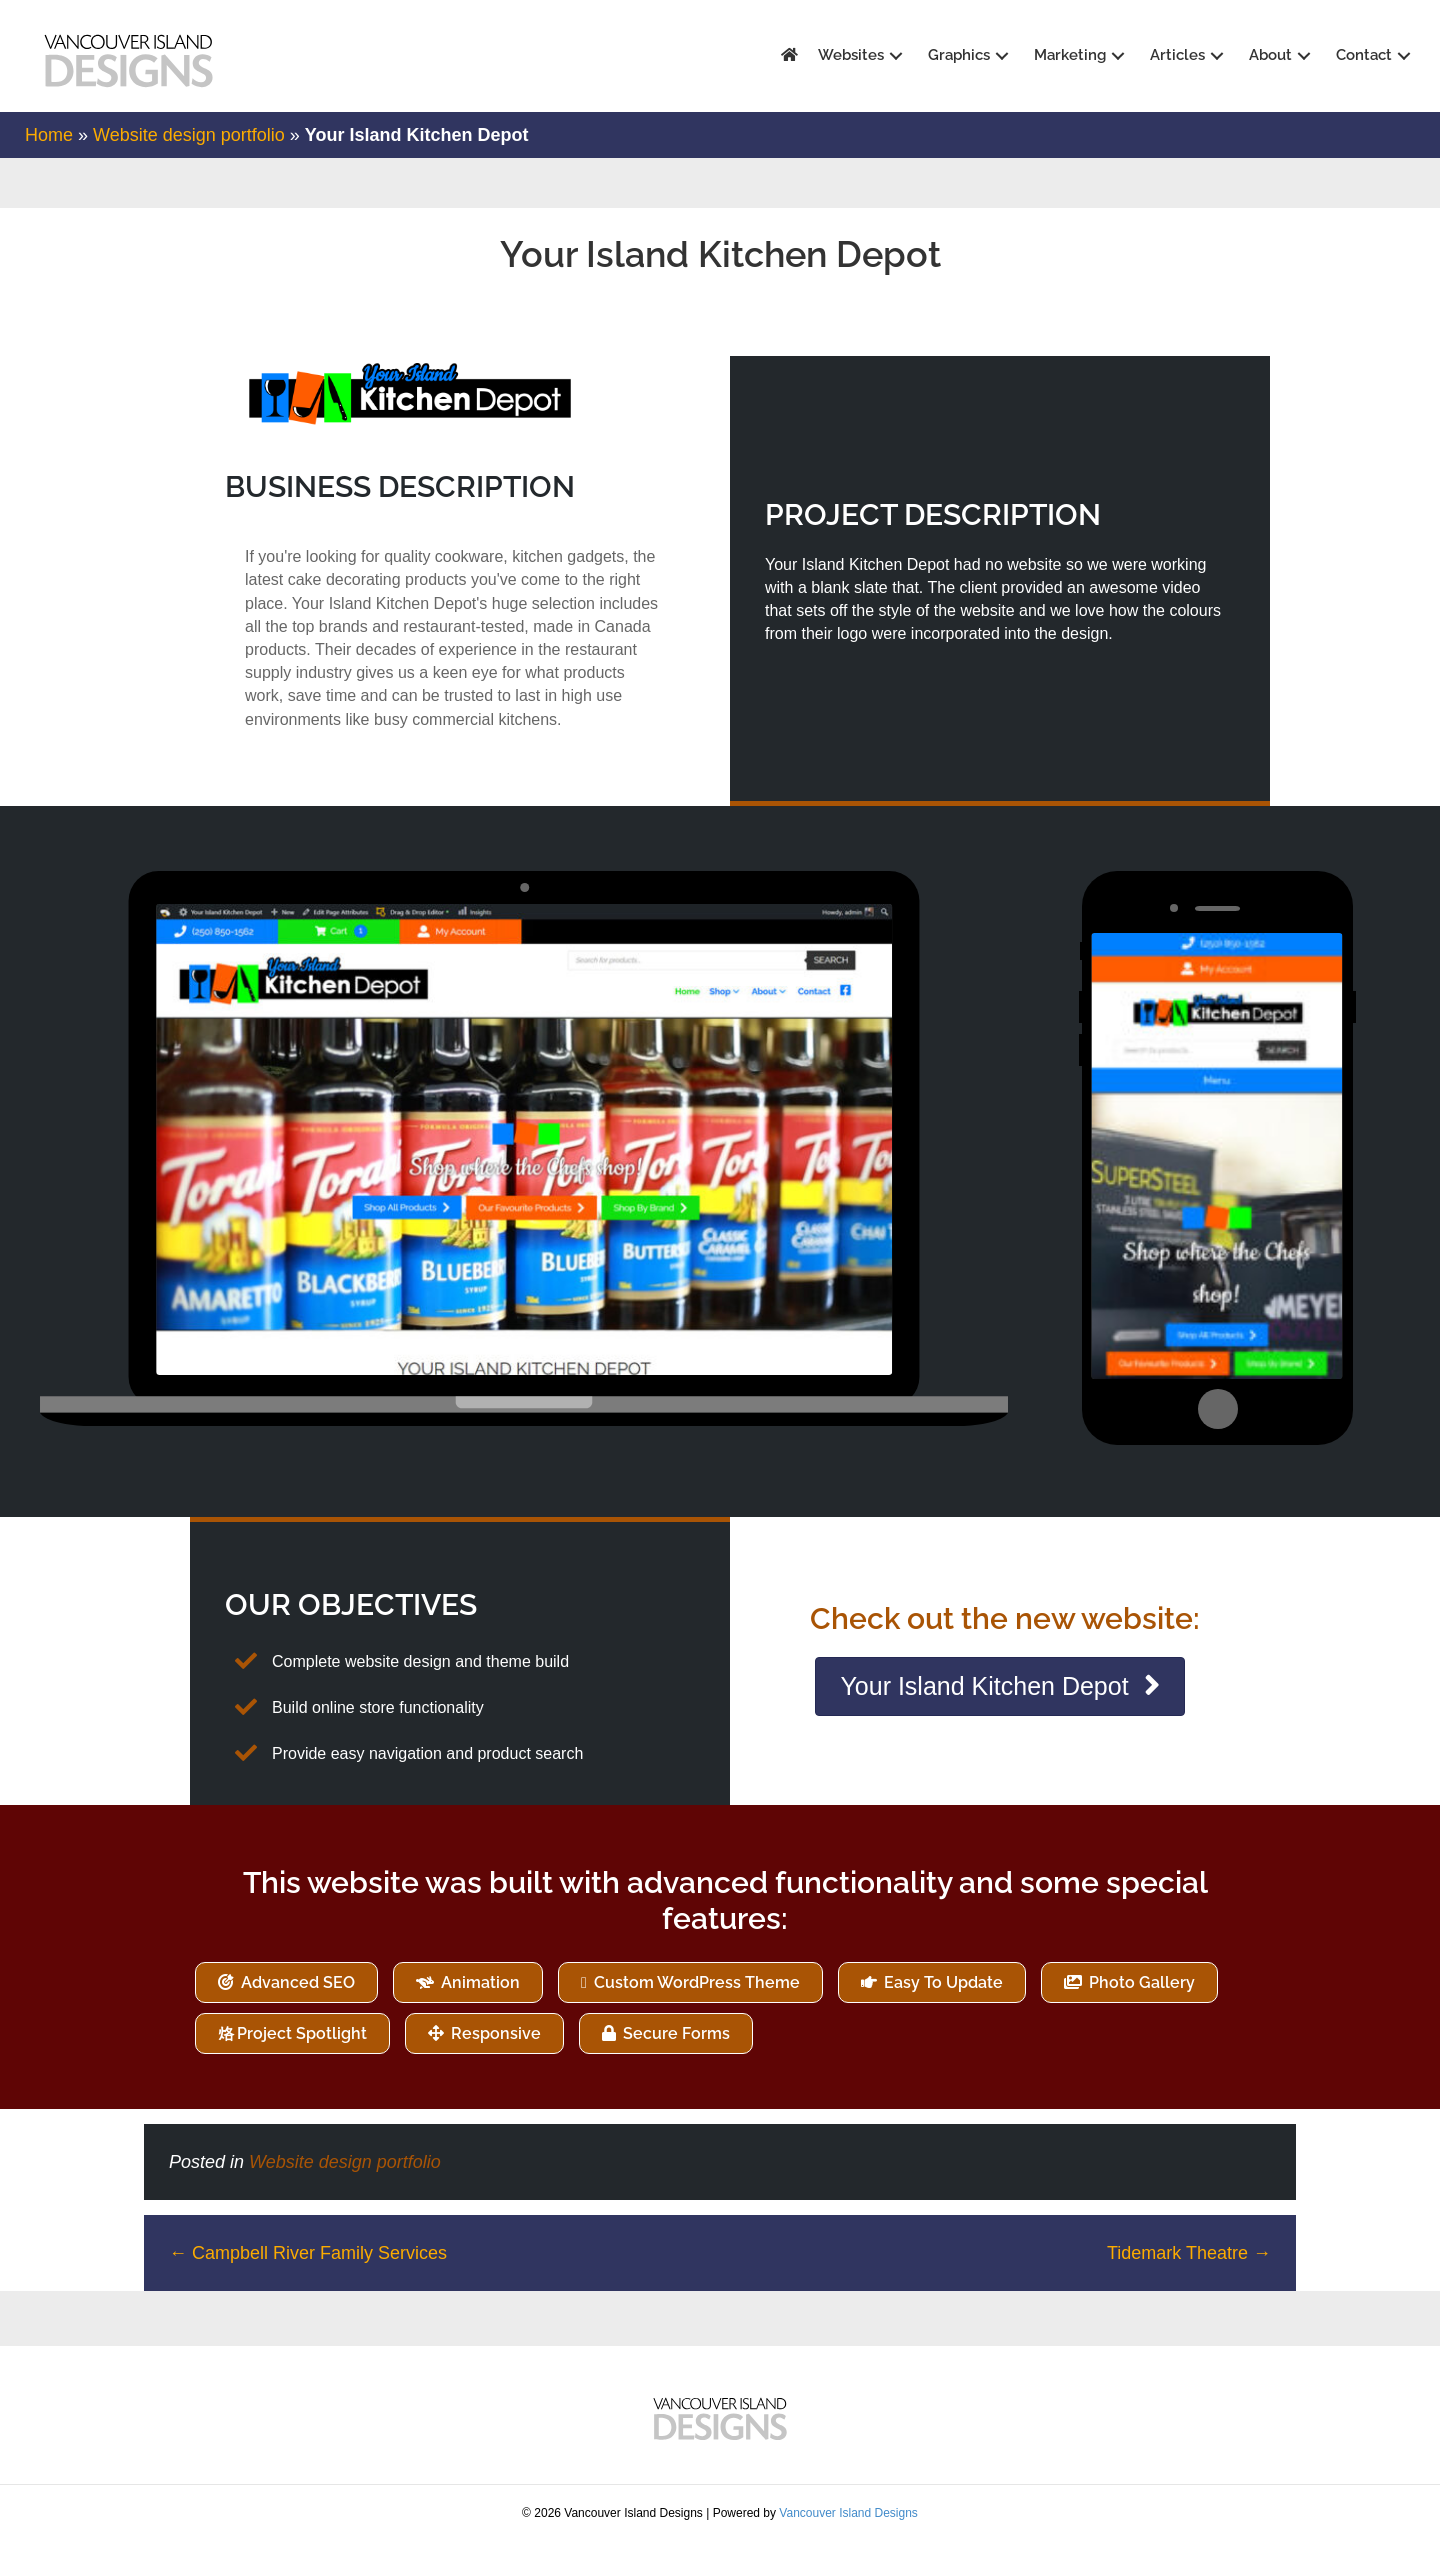  I want to click on Advanced SEO [Advanced SEO (73 items)], so click(296, 2001).